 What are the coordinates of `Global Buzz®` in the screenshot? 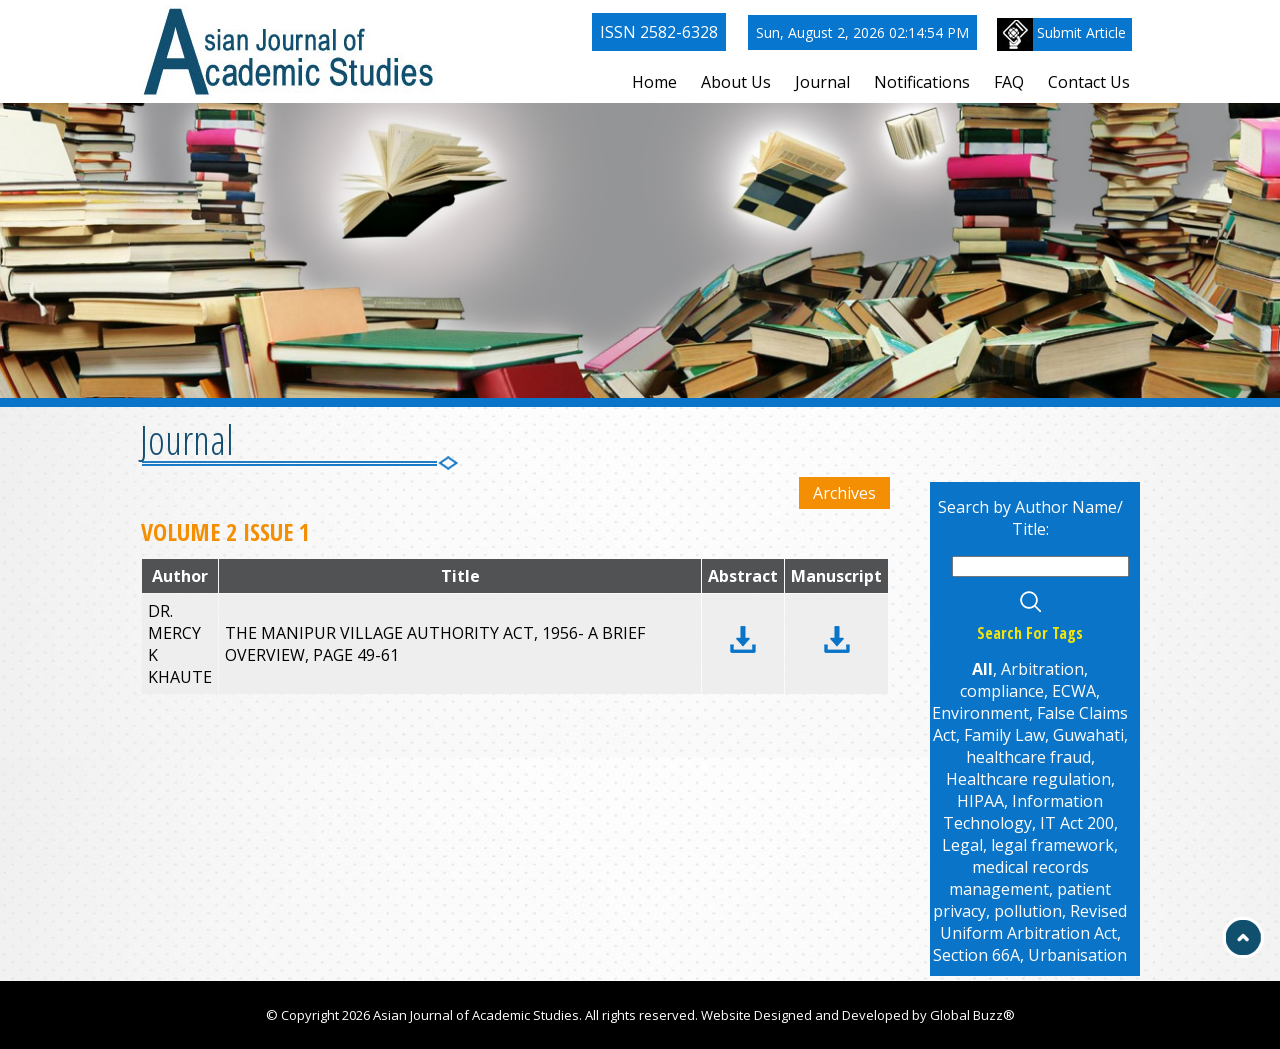 It's located at (972, 1015).